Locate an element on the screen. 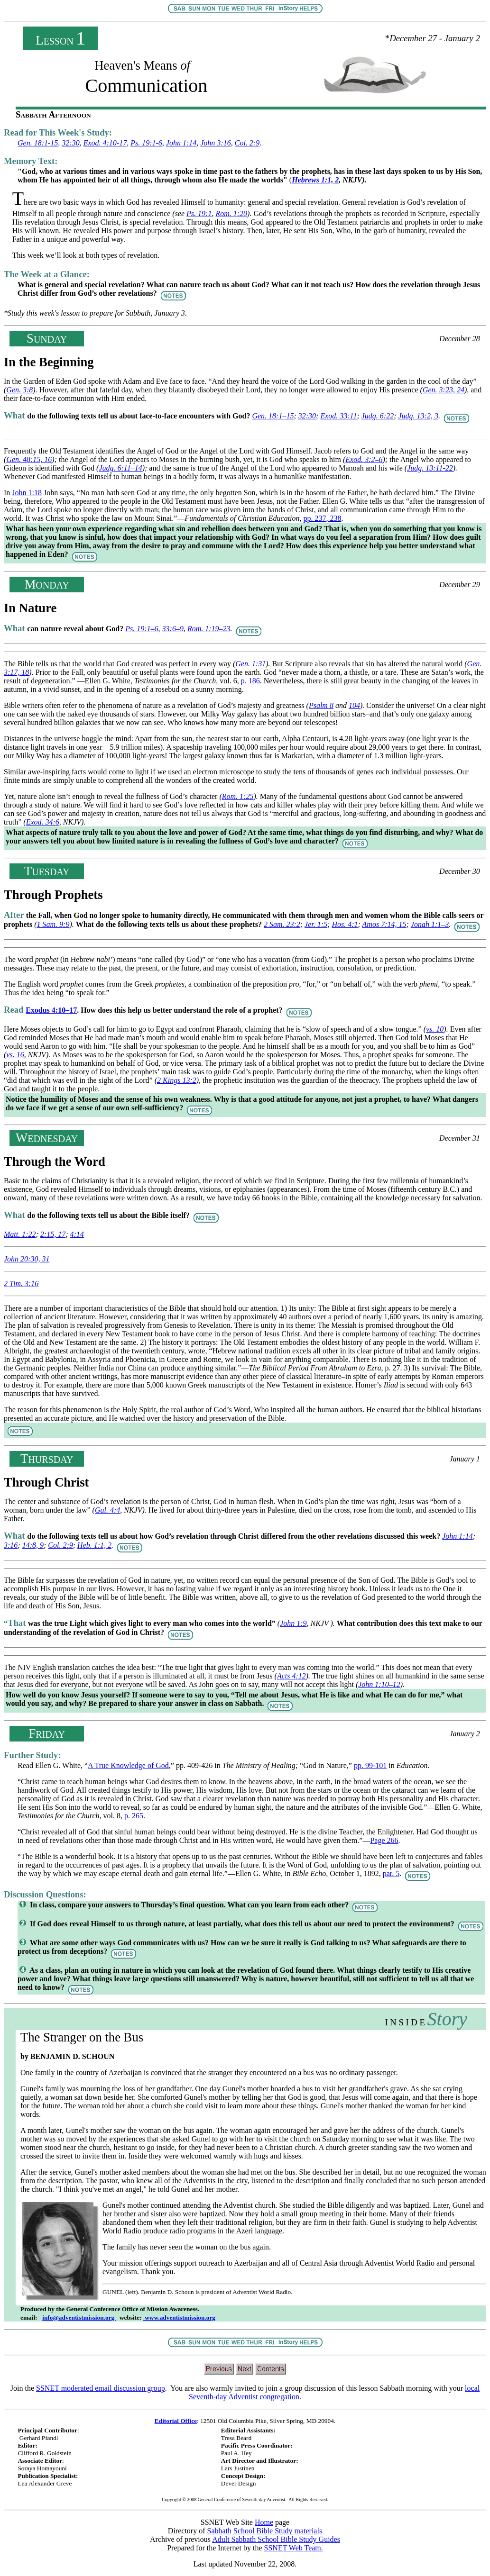 The width and height of the screenshot is (490, 2576). 14:8, 9 is located at coordinates (33, 1545).